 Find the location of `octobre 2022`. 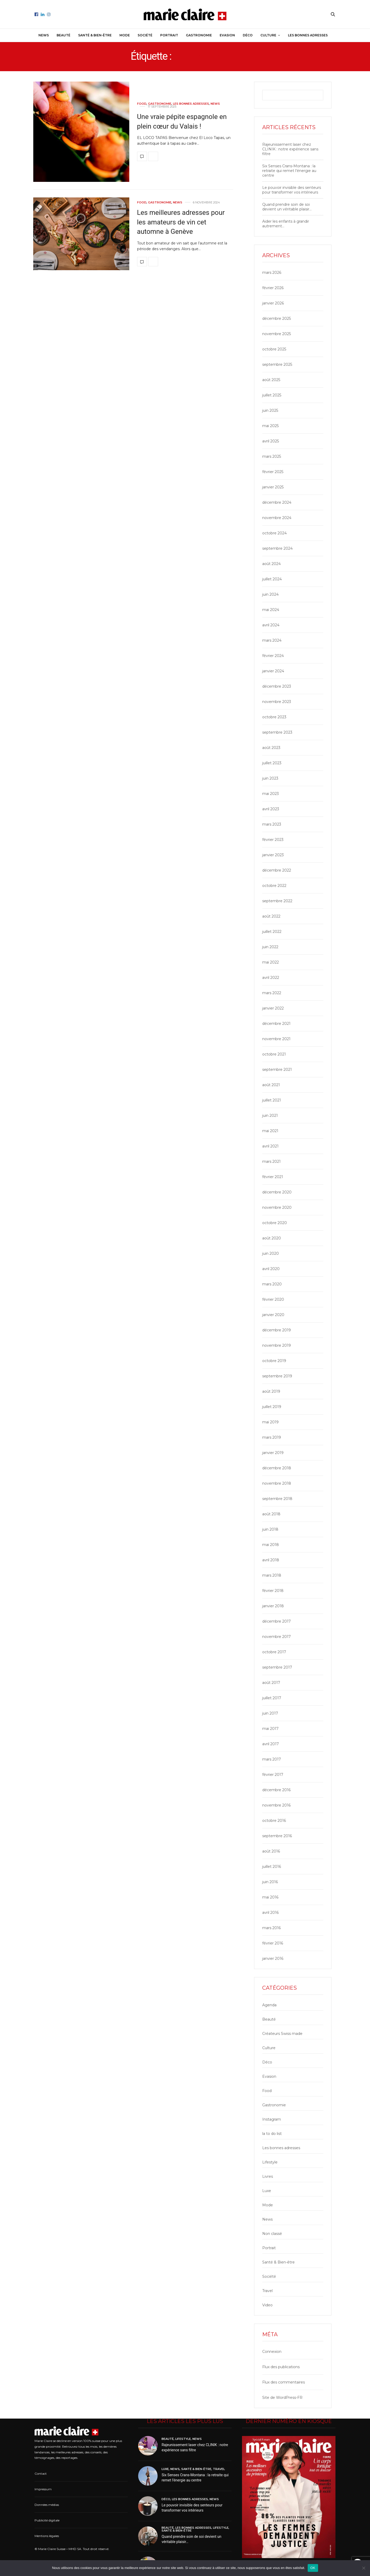

octobre 2022 is located at coordinates (274, 885).